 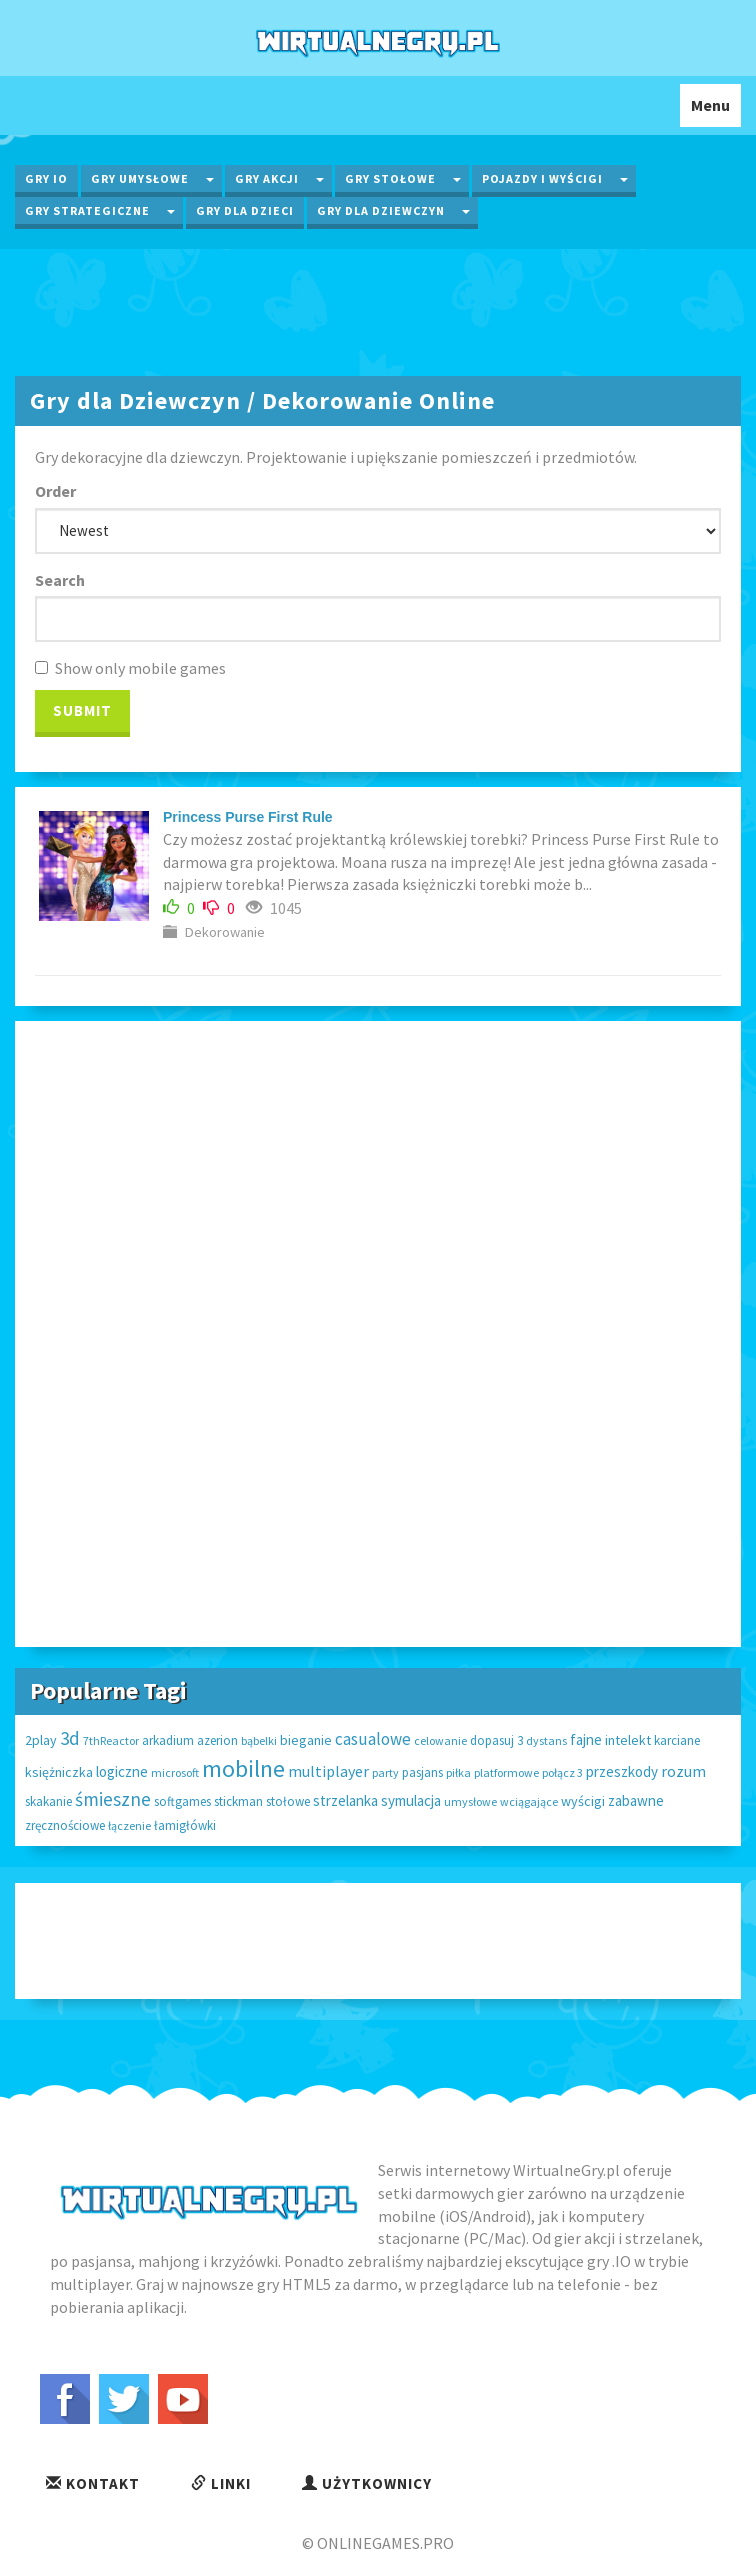 What do you see at coordinates (390, 178) in the screenshot?
I see `Gry Stołowe` at bounding box center [390, 178].